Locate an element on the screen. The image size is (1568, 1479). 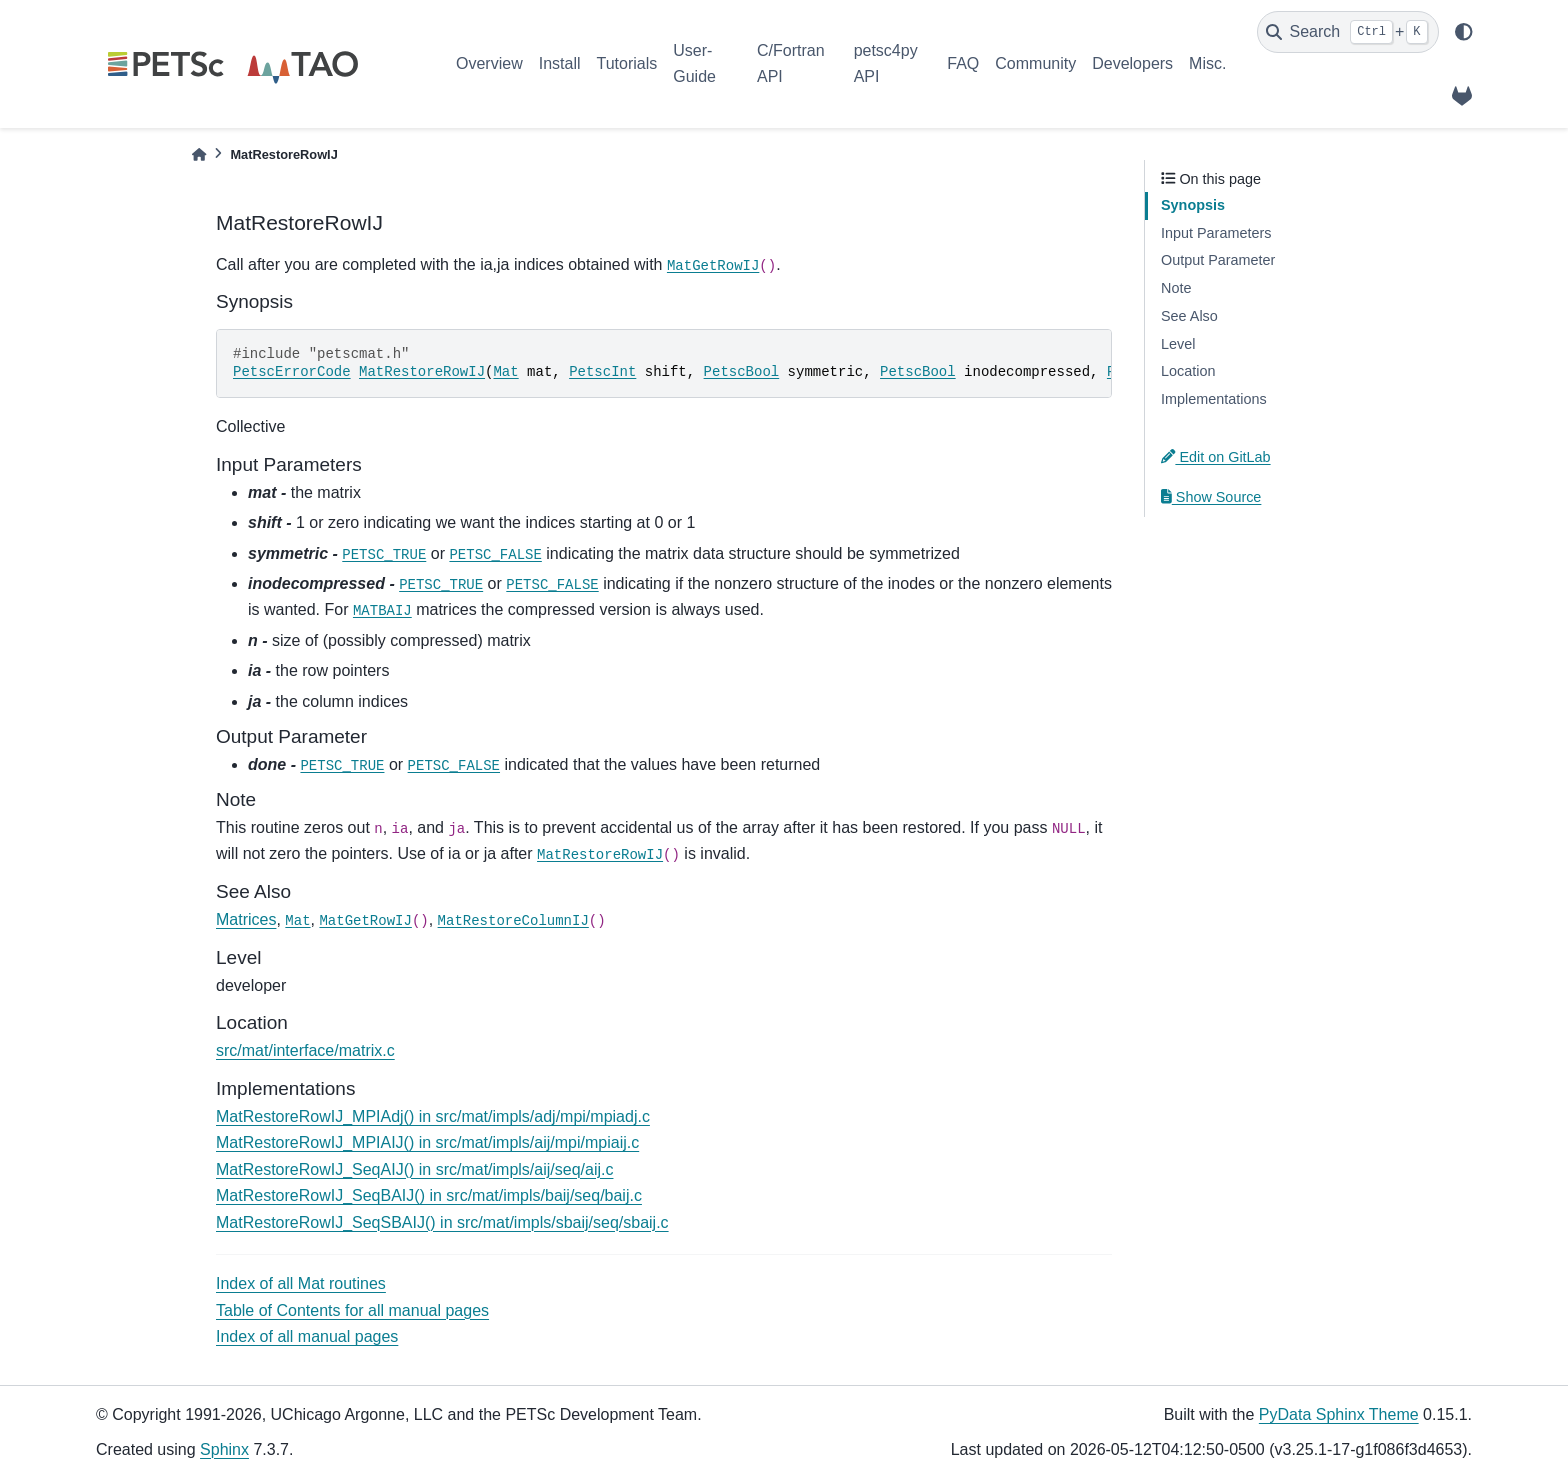
MatRestoreColumnIJ is located at coordinates (513, 921).